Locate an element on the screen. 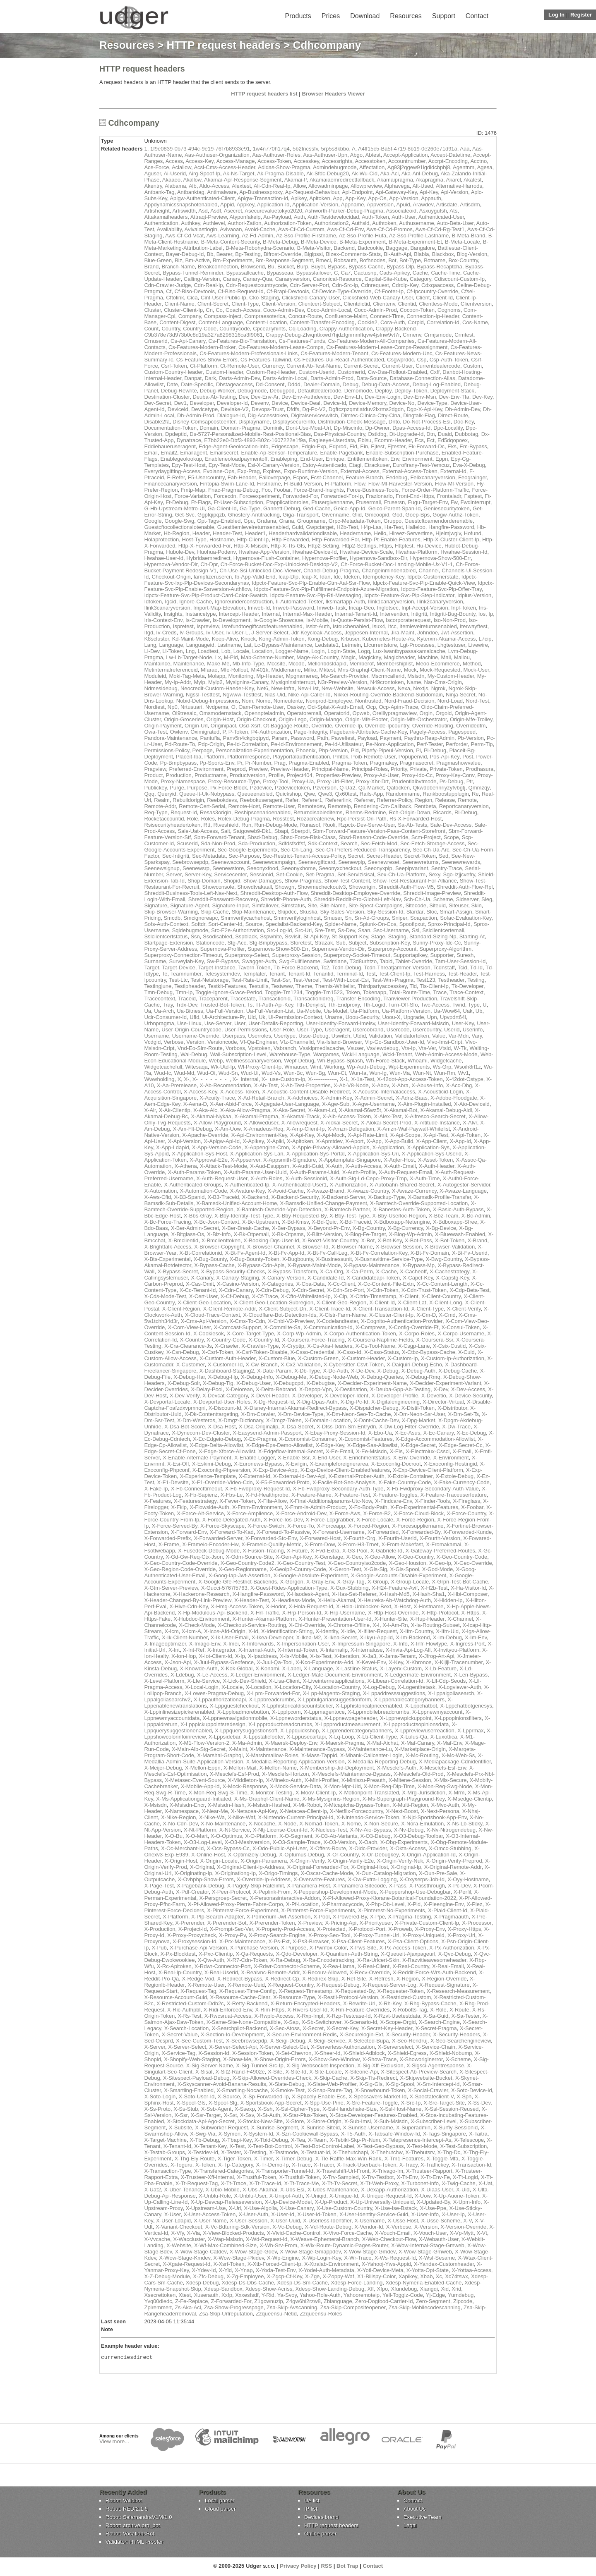 This screenshot has height=2576, width=596. Content-Location is located at coordinates (266, 322).